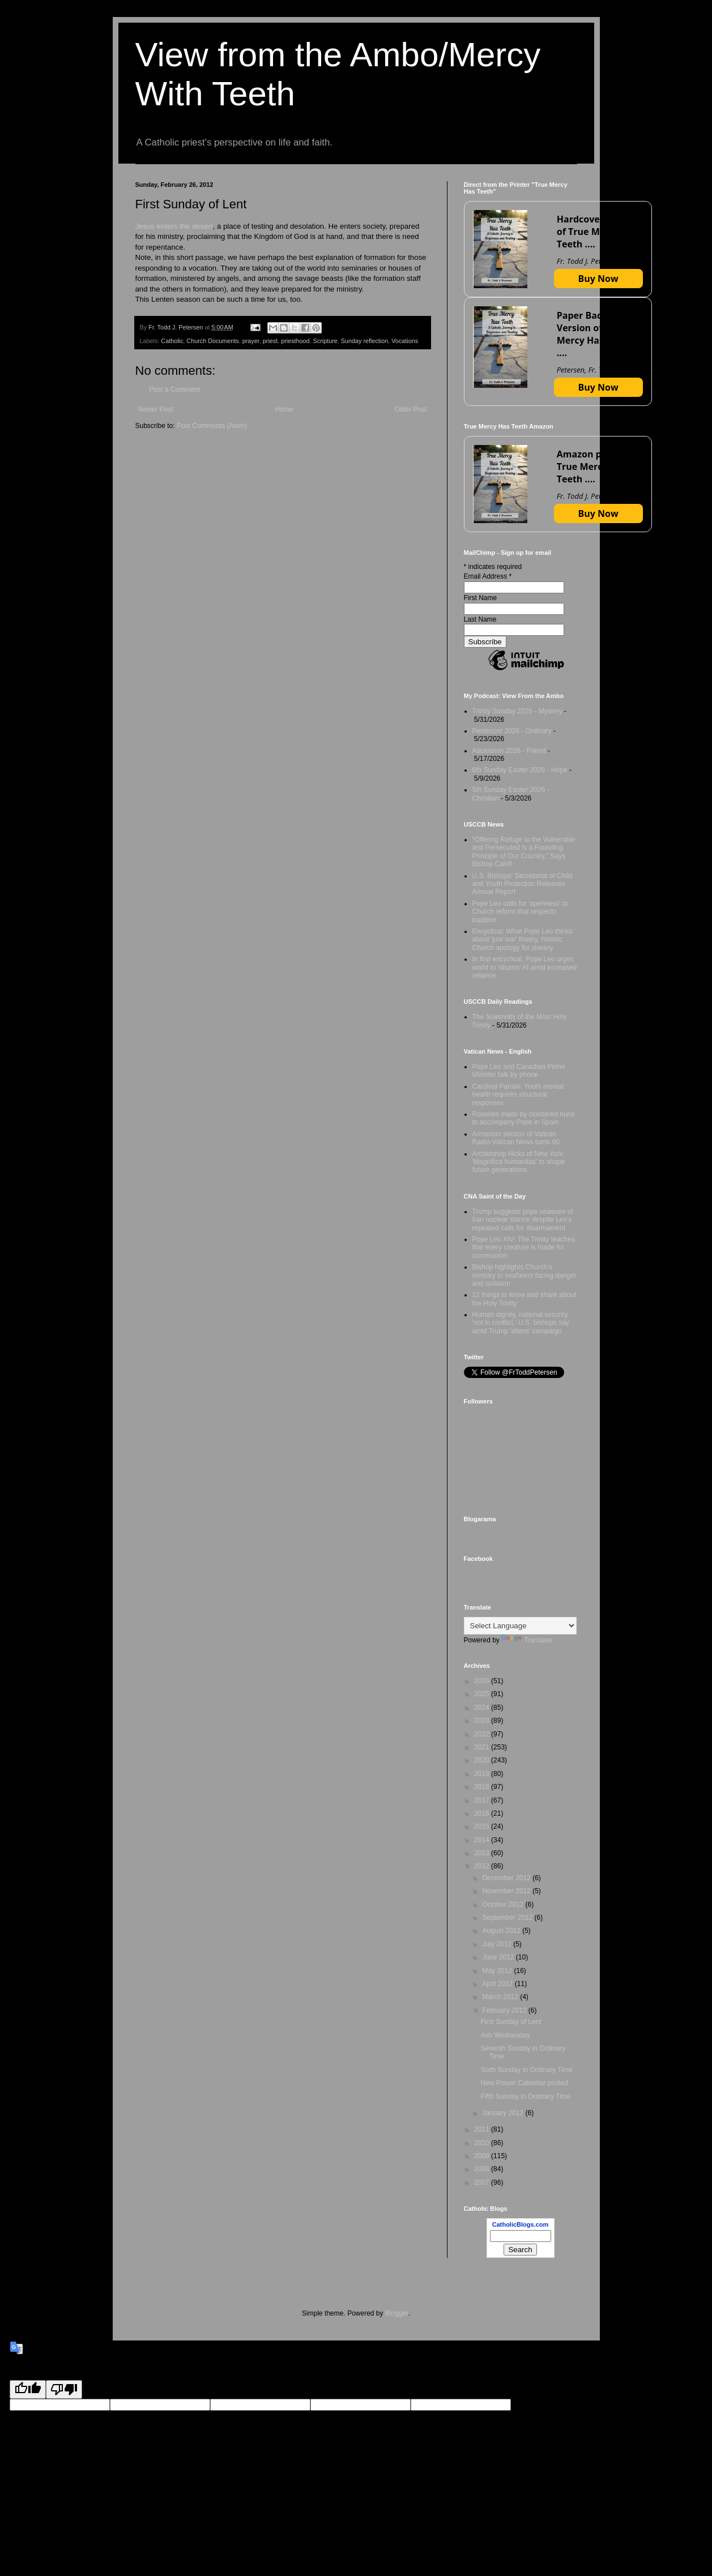 The width and height of the screenshot is (712, 2576). What do you see at coordinates (502, 1931) in the screenshot?
I see `August 2012` at bounding box center [502, 1931].